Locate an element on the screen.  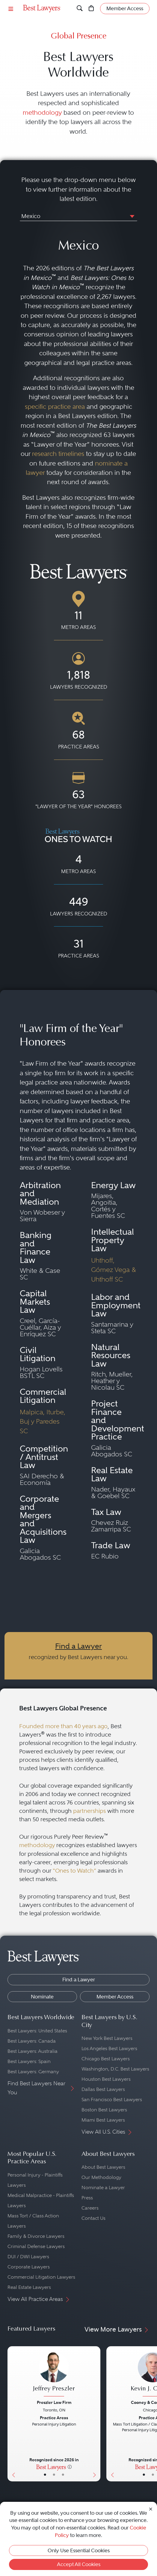
“Ones to Watch” is located at coordinates (74, 1870).